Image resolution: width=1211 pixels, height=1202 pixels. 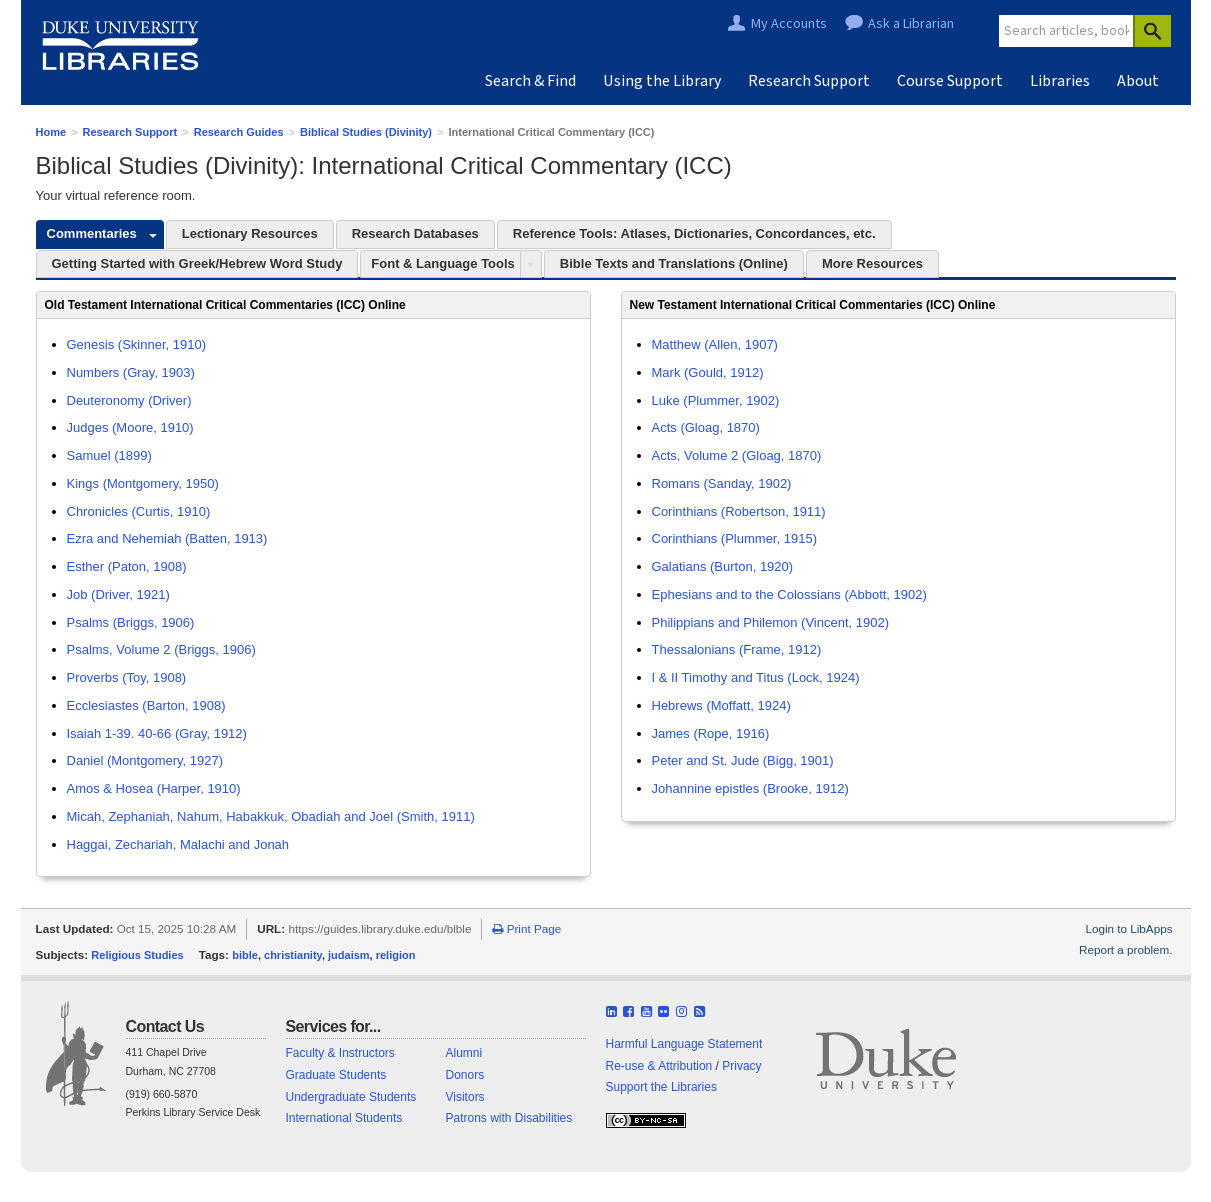 I want to click on My Accounts, so click(x=789, y=24).